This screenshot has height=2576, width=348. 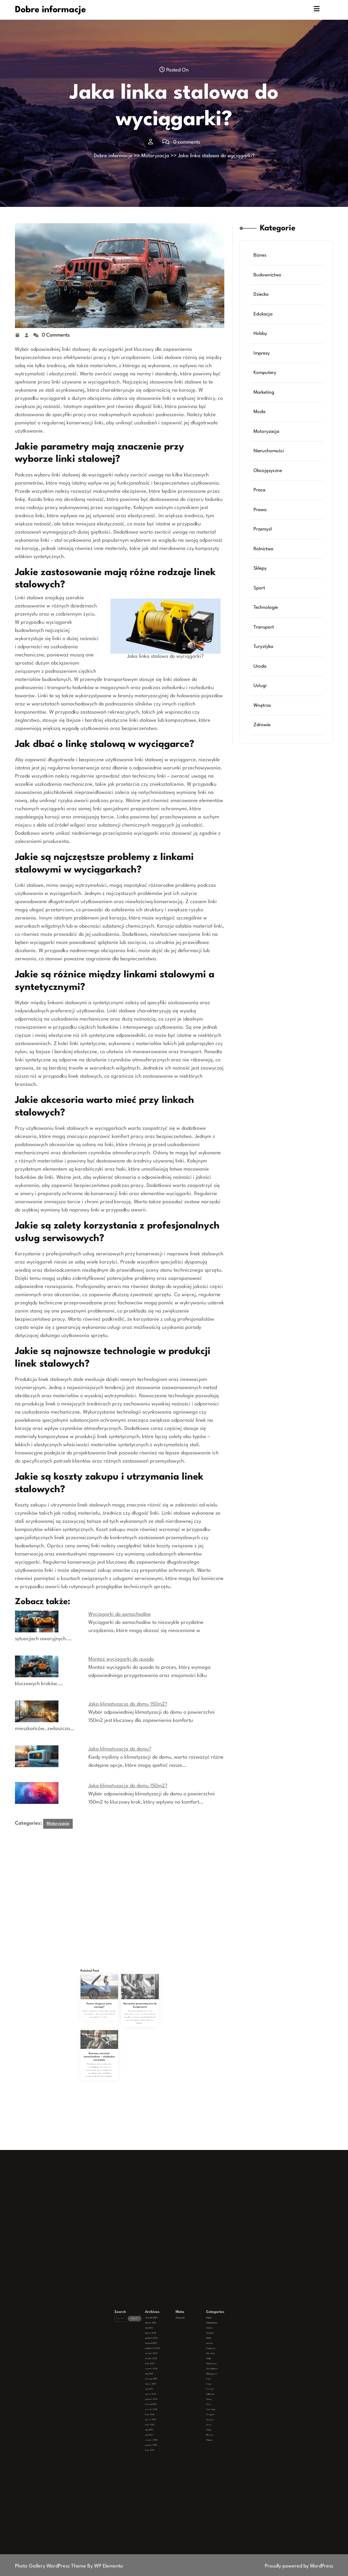 What do you see at coordinates (264, 524) in the screenshot?
I see `Przemysł` at bounding box center [264, 524].